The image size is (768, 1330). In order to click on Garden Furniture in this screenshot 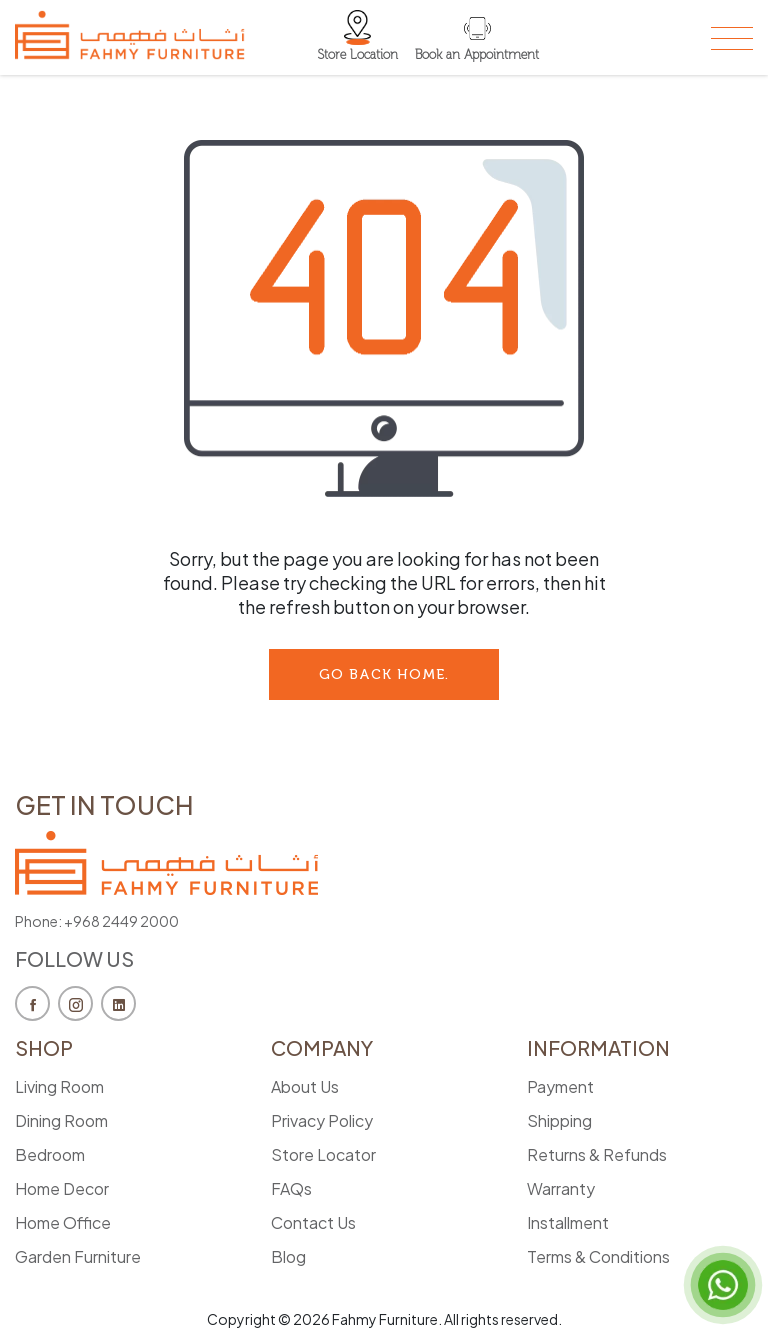, I will do `click(78, 1256)`.